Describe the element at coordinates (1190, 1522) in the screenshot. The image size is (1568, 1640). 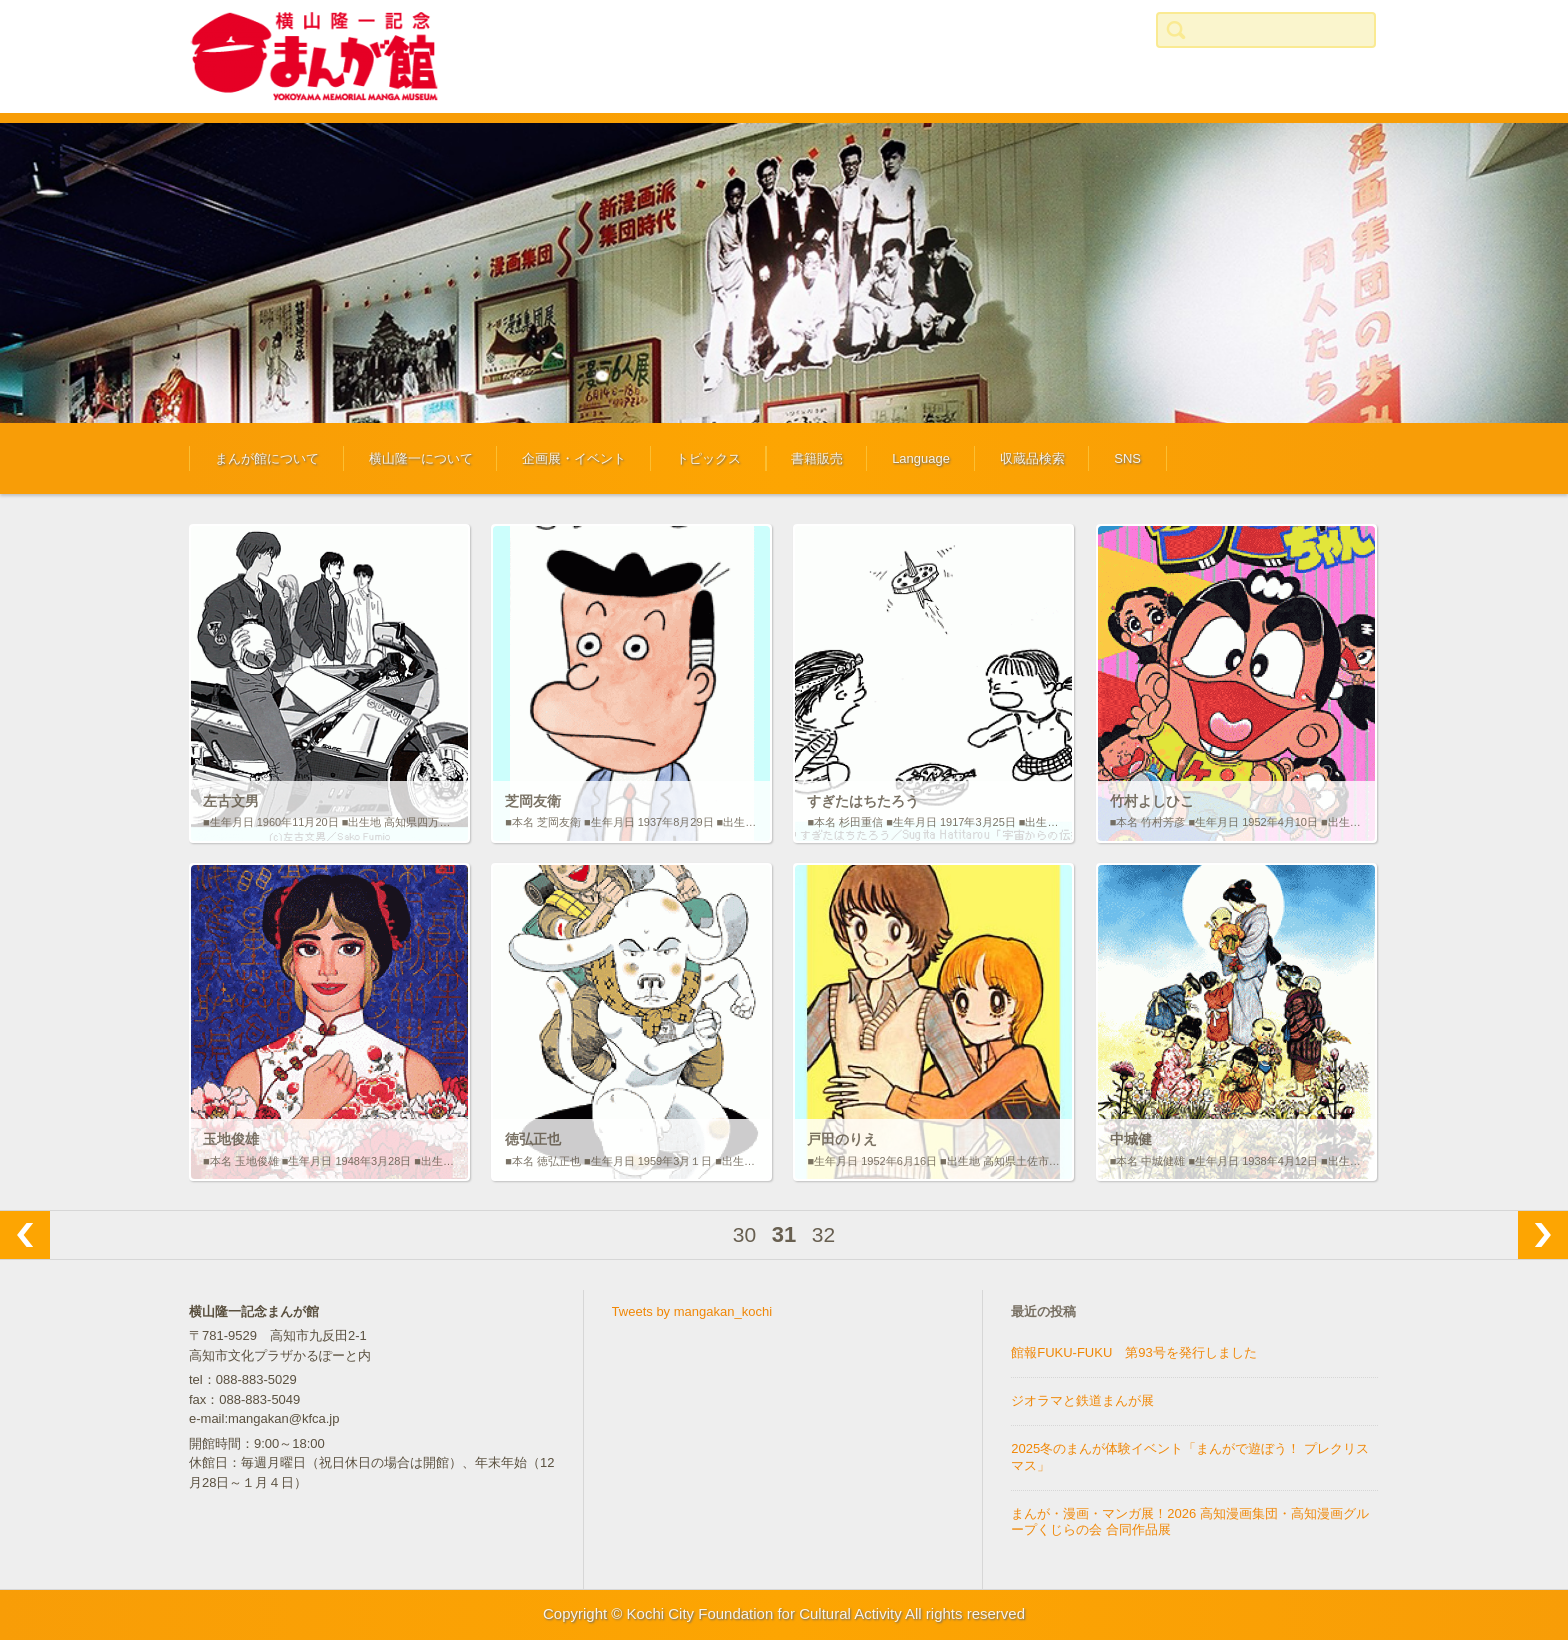
I see `まんが・漫画・マンガ展！2026 高知漫画集団・高知漫画グループくじらの会 合同作品展` at that location.